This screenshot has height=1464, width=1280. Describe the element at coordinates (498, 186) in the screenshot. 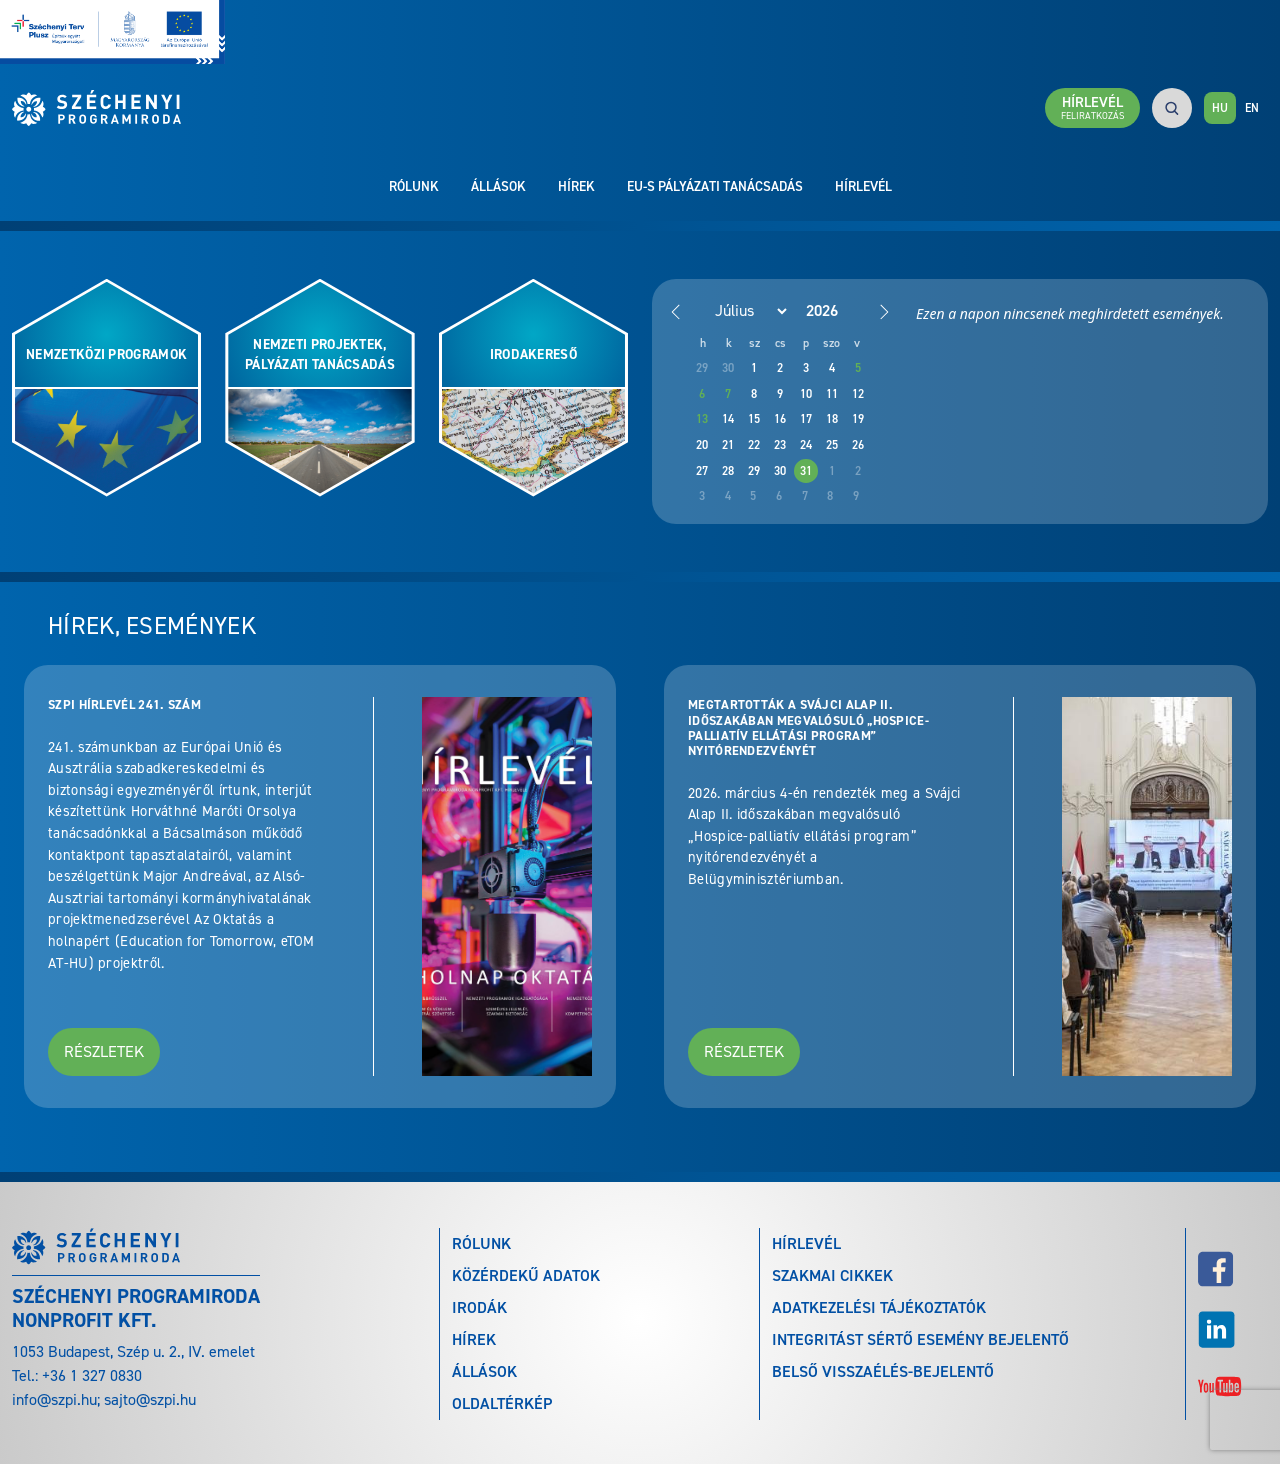

I see `Állások` at that location.